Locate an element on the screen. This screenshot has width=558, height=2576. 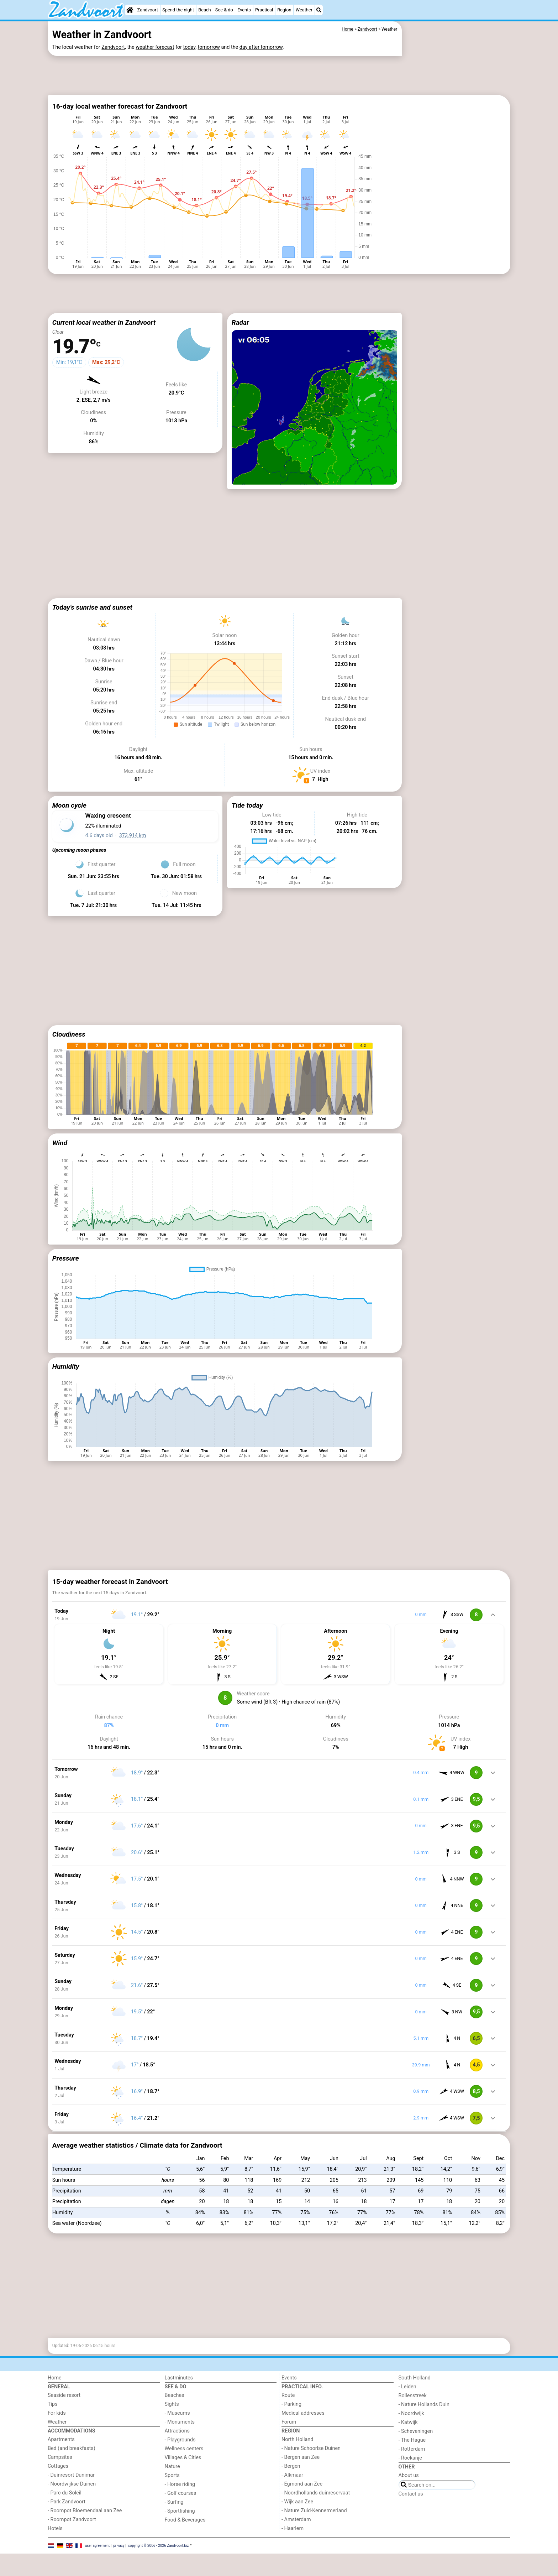
Home is located at coordinates (55, 2433).